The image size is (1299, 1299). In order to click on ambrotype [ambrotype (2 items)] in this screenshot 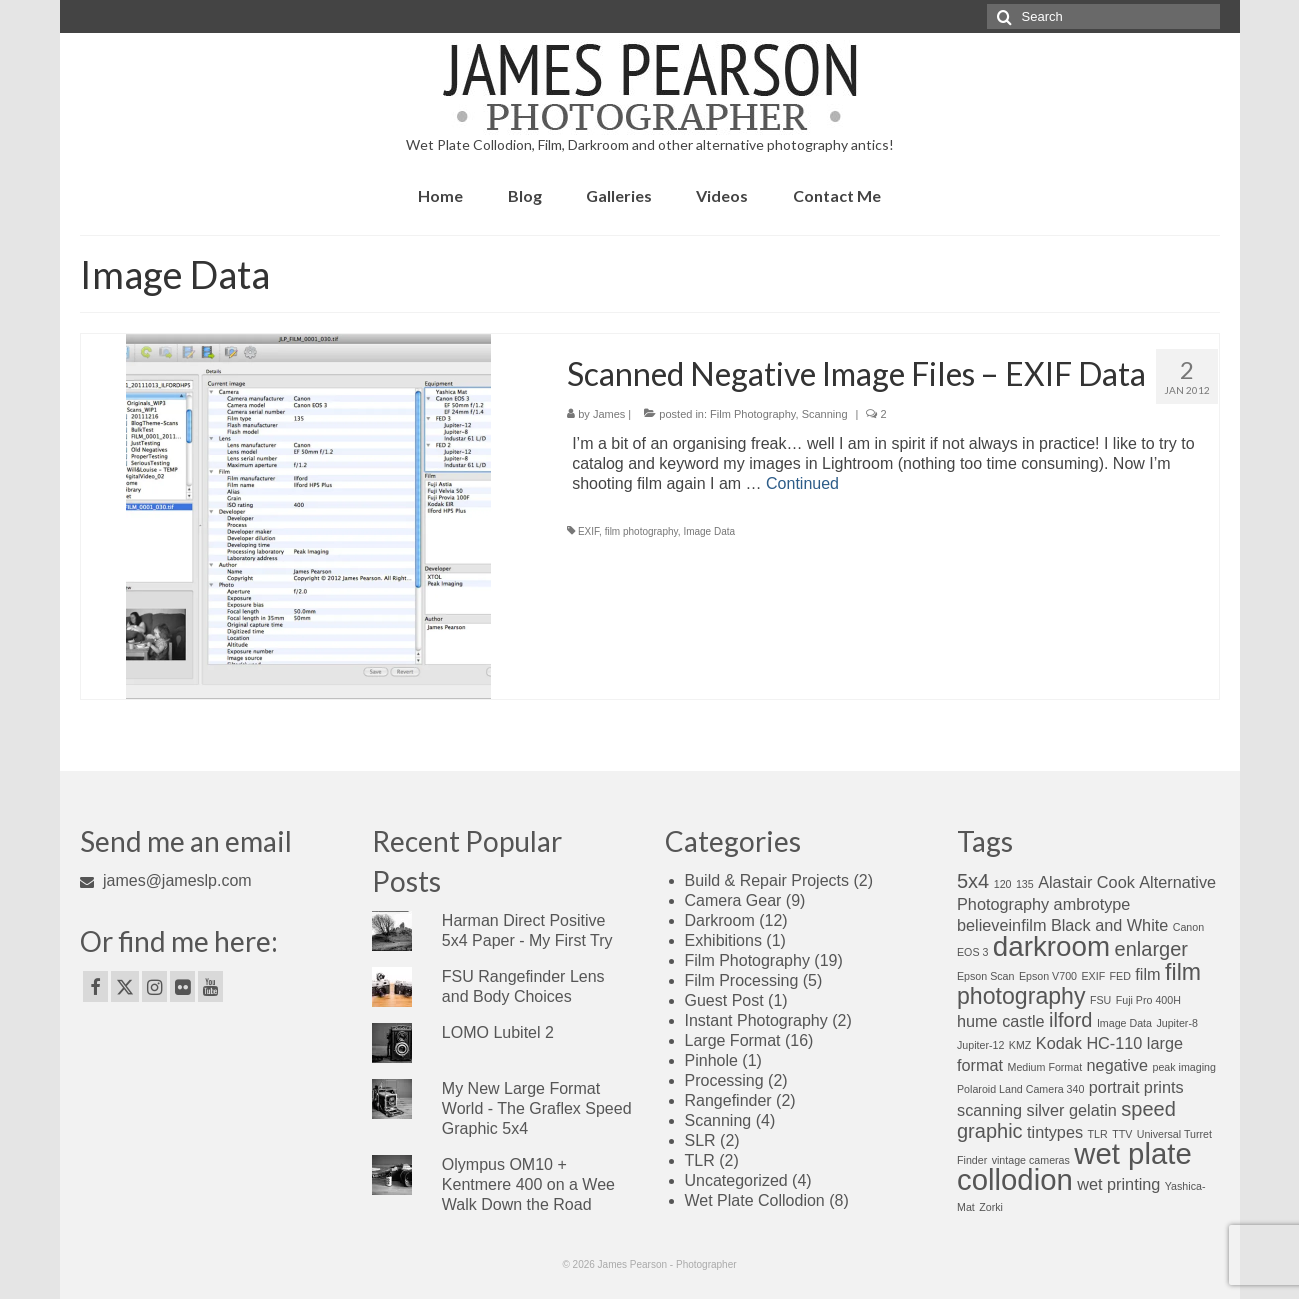, I will do `click(1092, 904)`.